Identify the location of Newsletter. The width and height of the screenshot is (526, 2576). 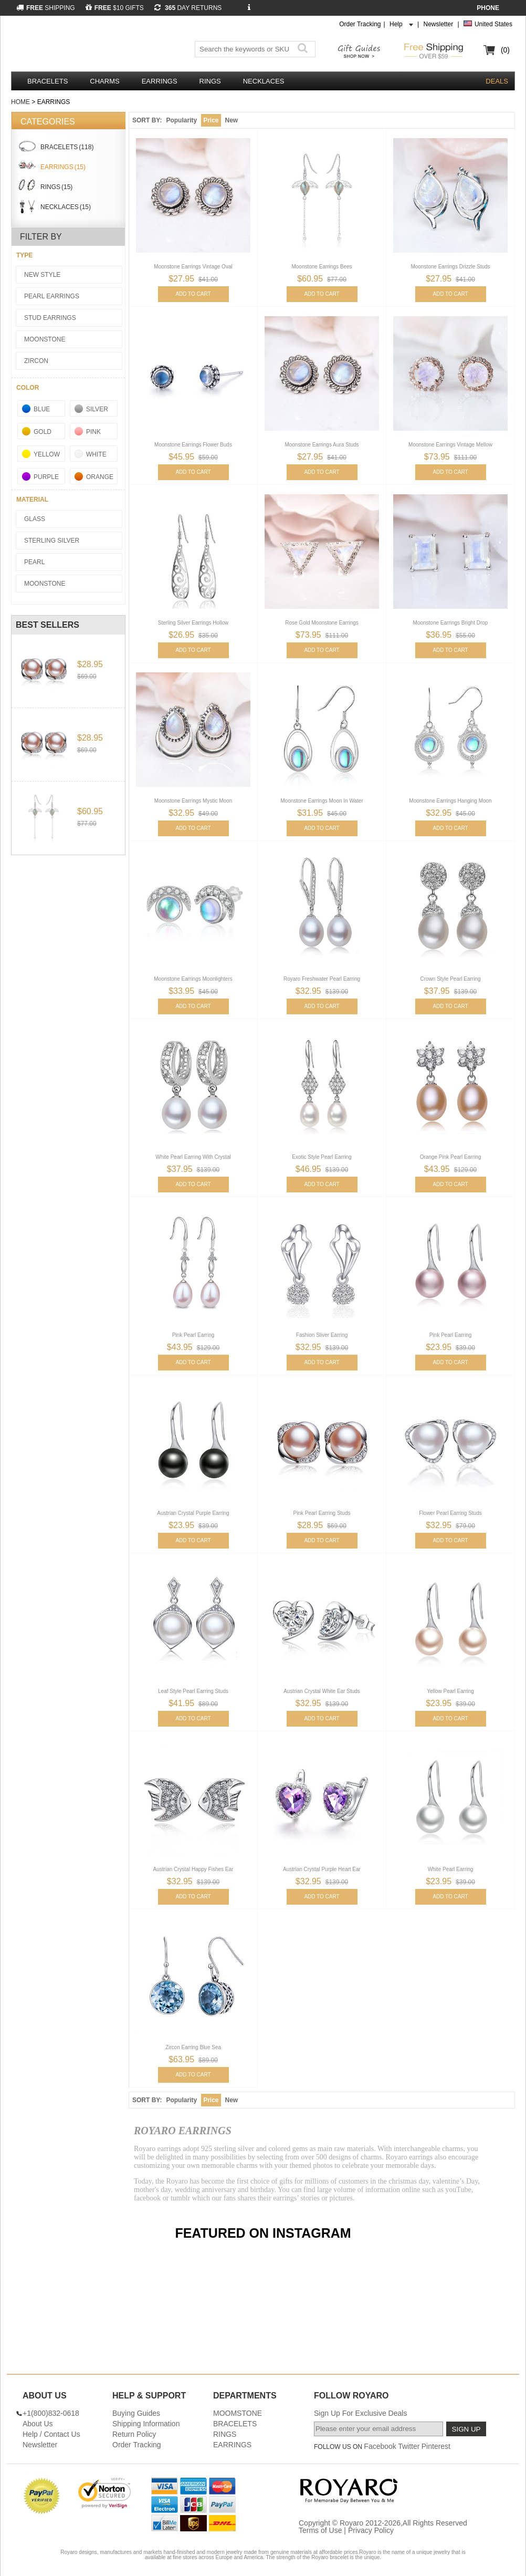
(438, 24).